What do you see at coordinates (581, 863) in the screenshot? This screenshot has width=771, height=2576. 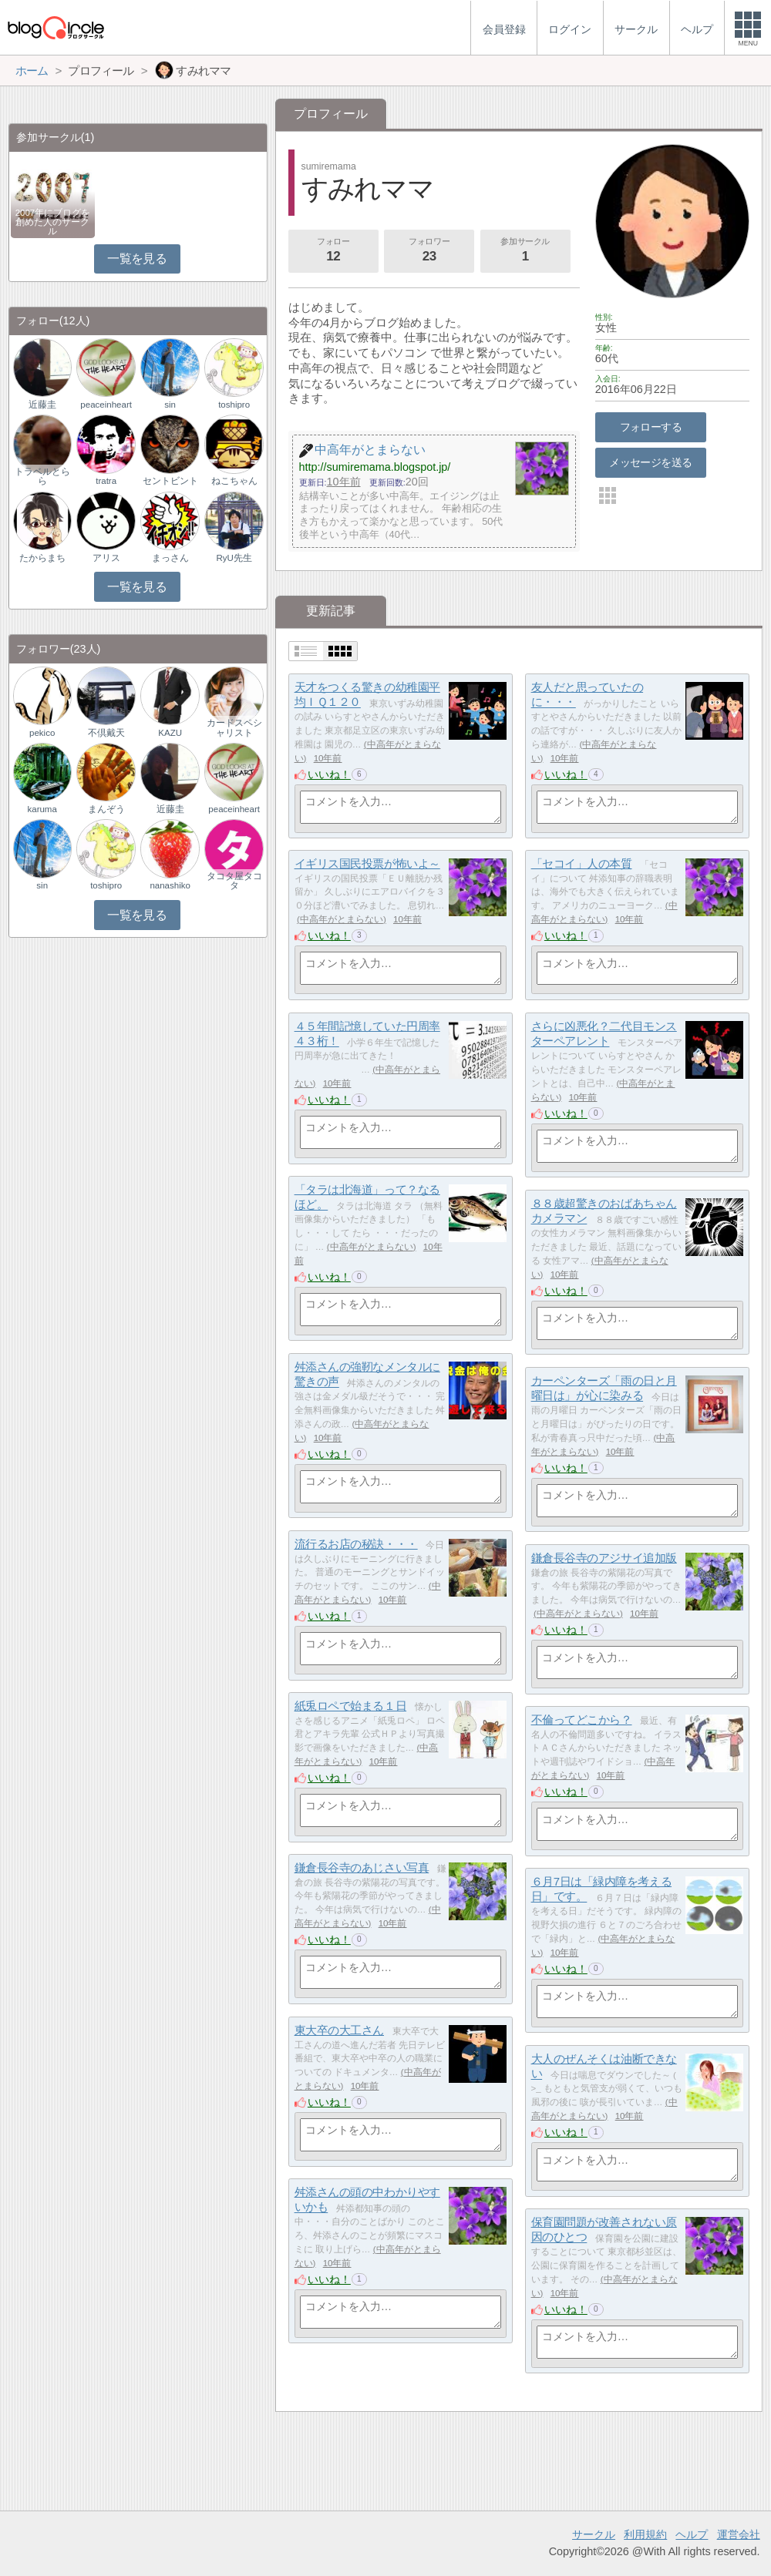 I see `「セコイ」人の本質` at bounding box center [581, 863].